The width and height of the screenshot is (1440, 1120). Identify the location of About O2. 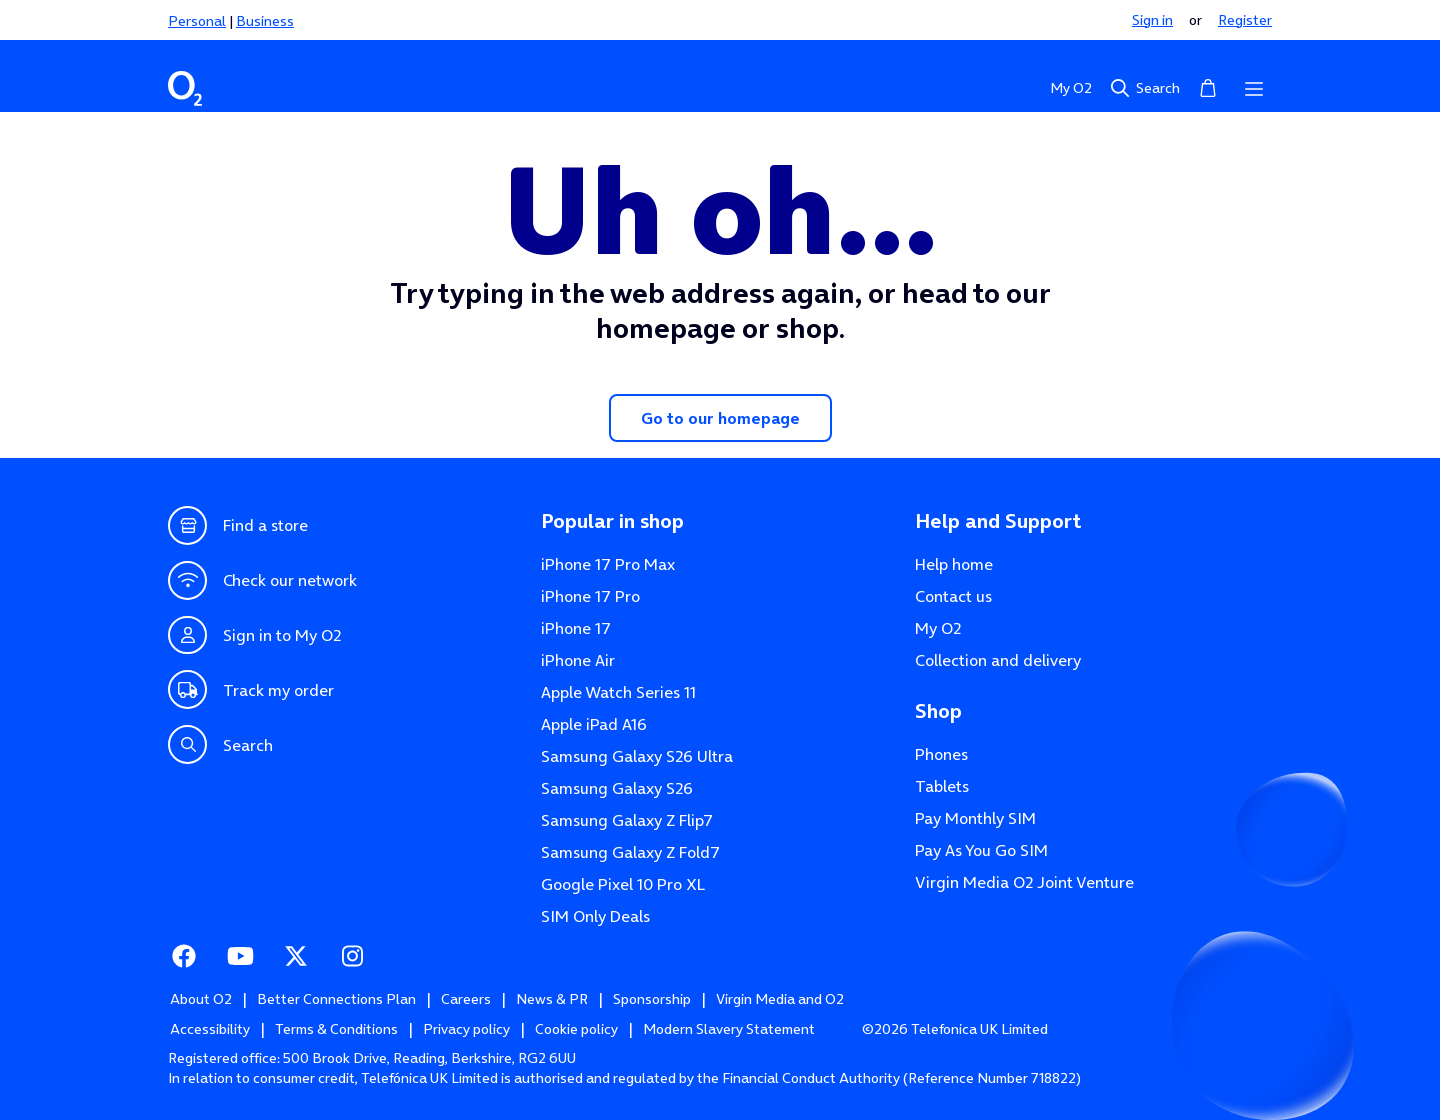
(201, 999).